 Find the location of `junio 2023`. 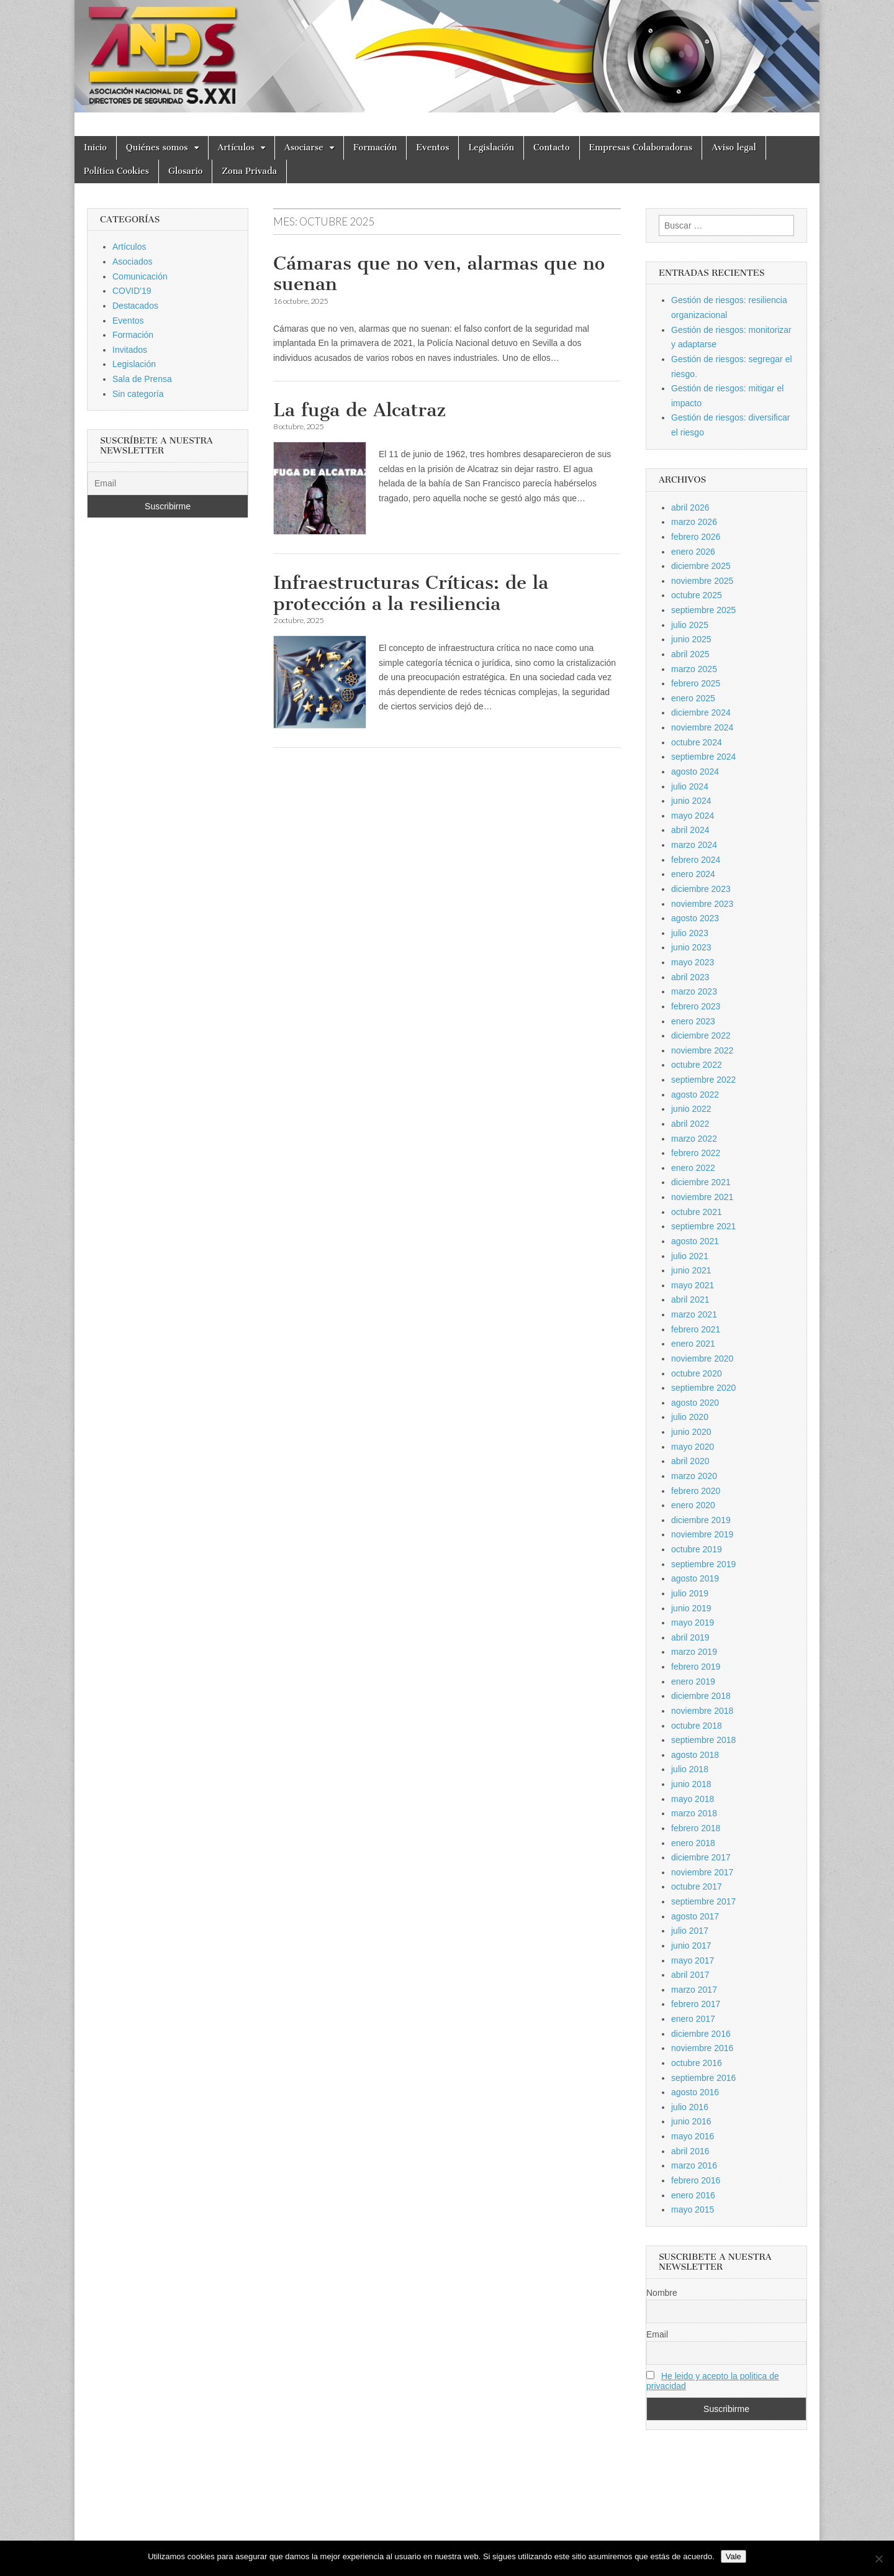

junio 2023 is located at coordinates (691, 947).